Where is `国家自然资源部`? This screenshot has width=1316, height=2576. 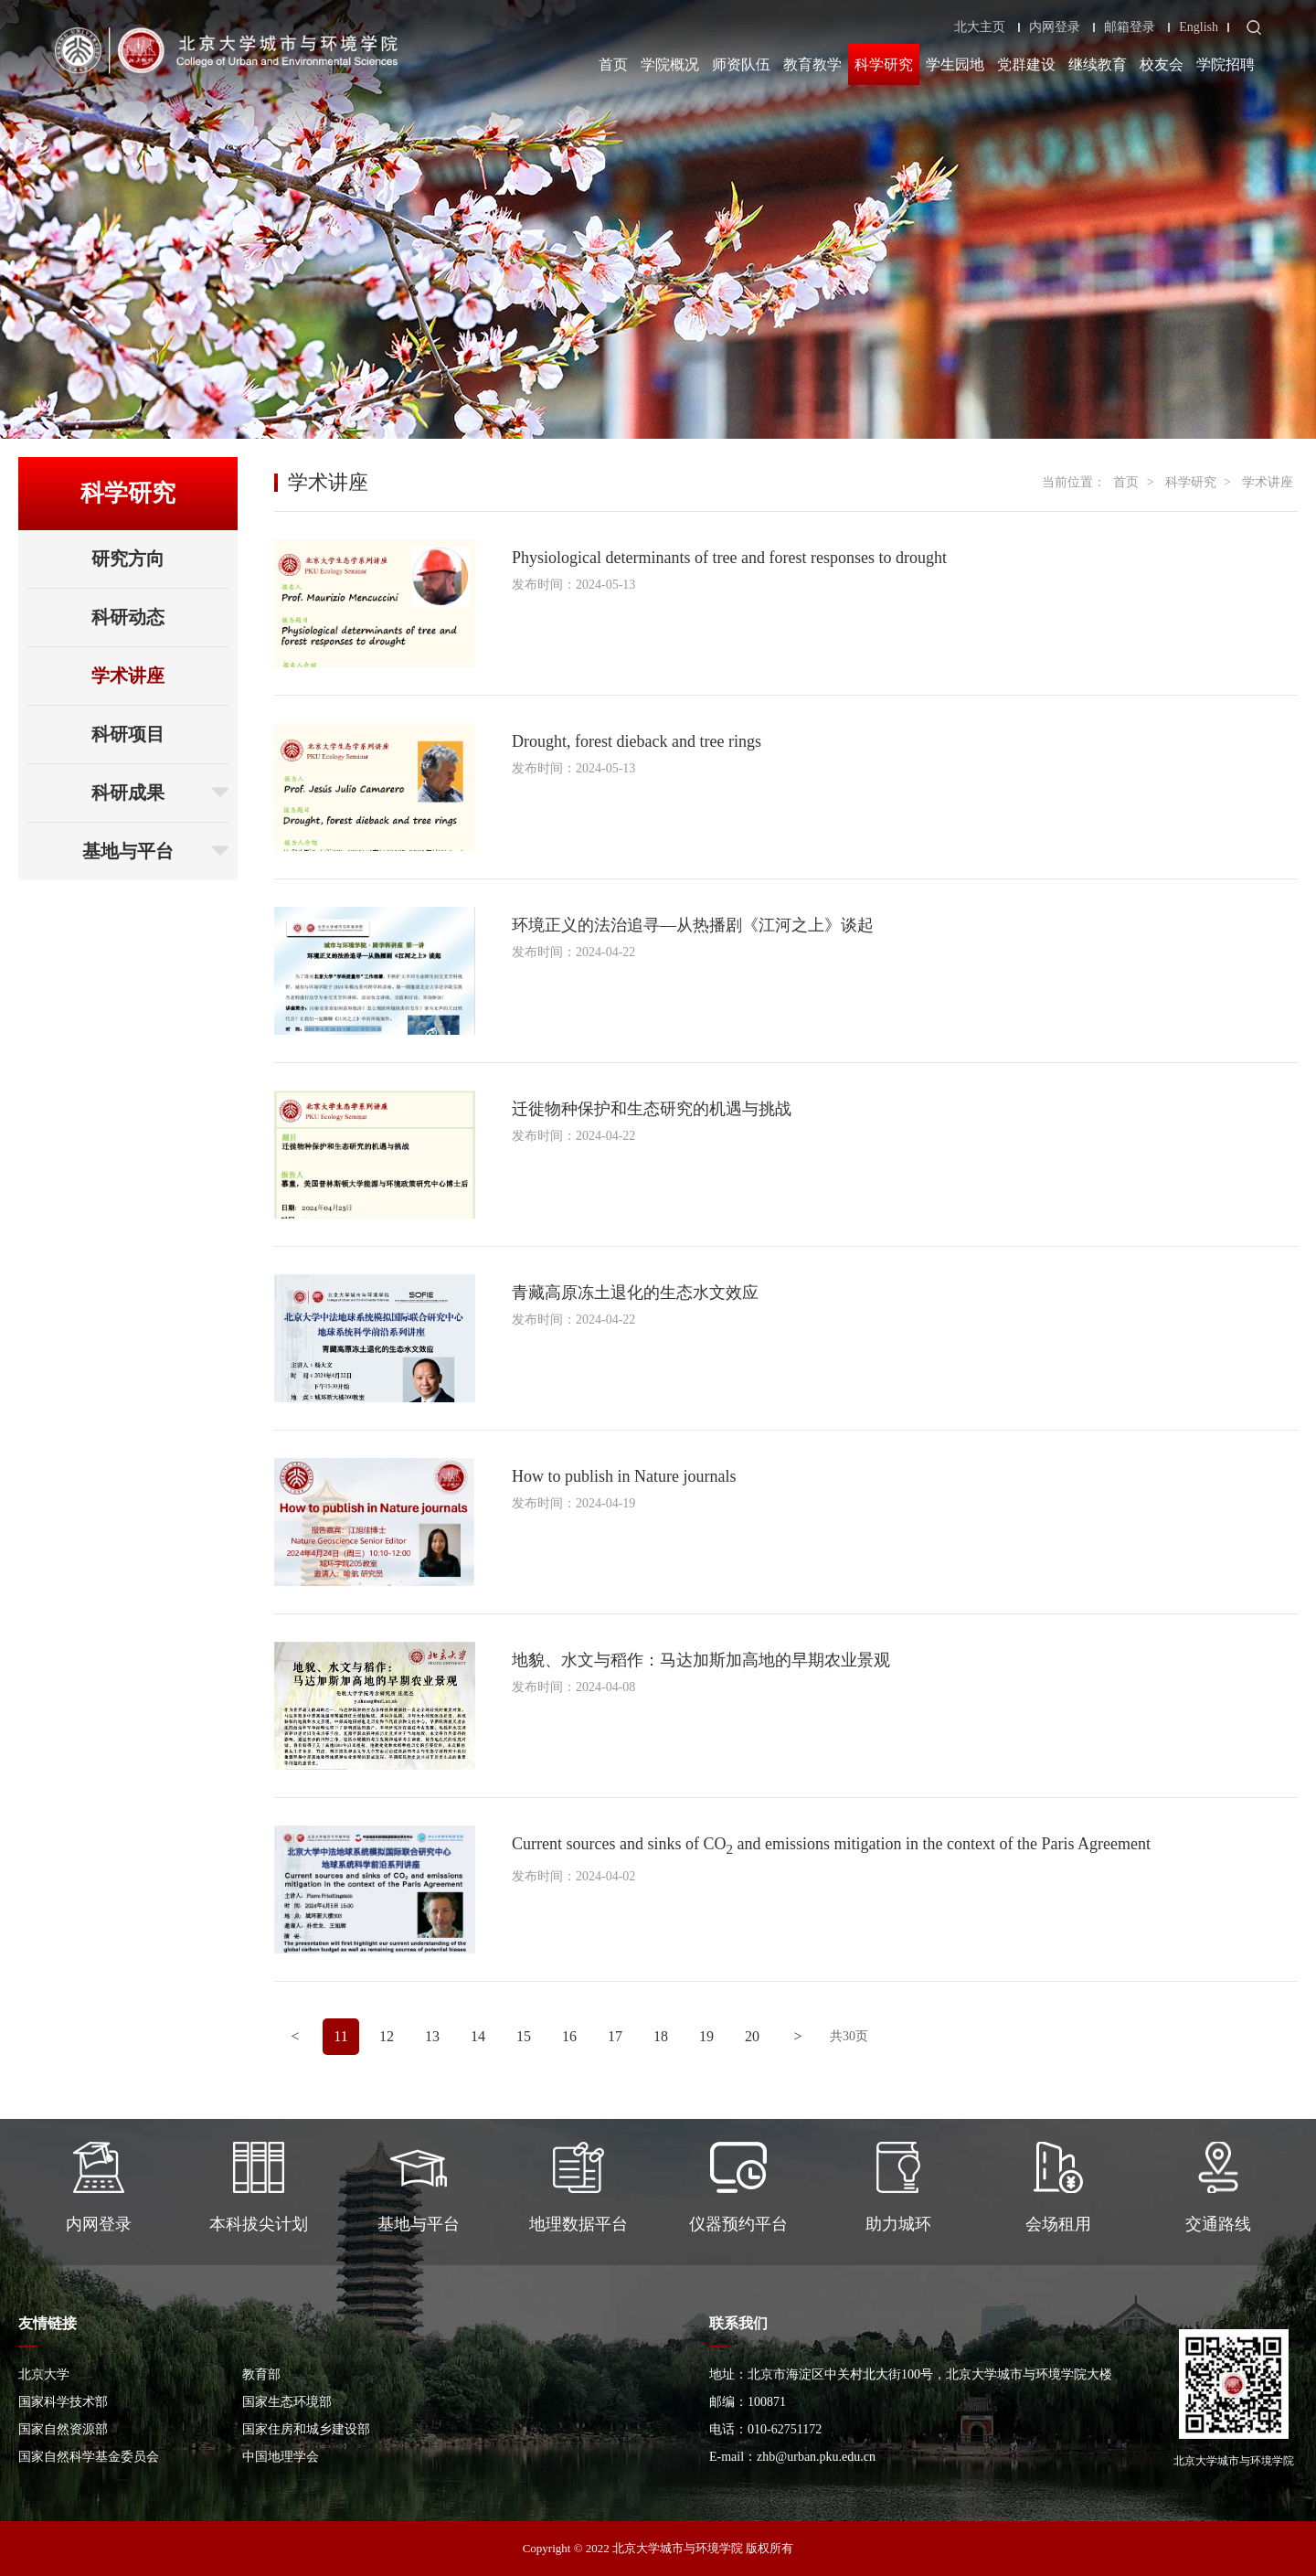
国家自然资源部 is located at coordinates (63, 2429).